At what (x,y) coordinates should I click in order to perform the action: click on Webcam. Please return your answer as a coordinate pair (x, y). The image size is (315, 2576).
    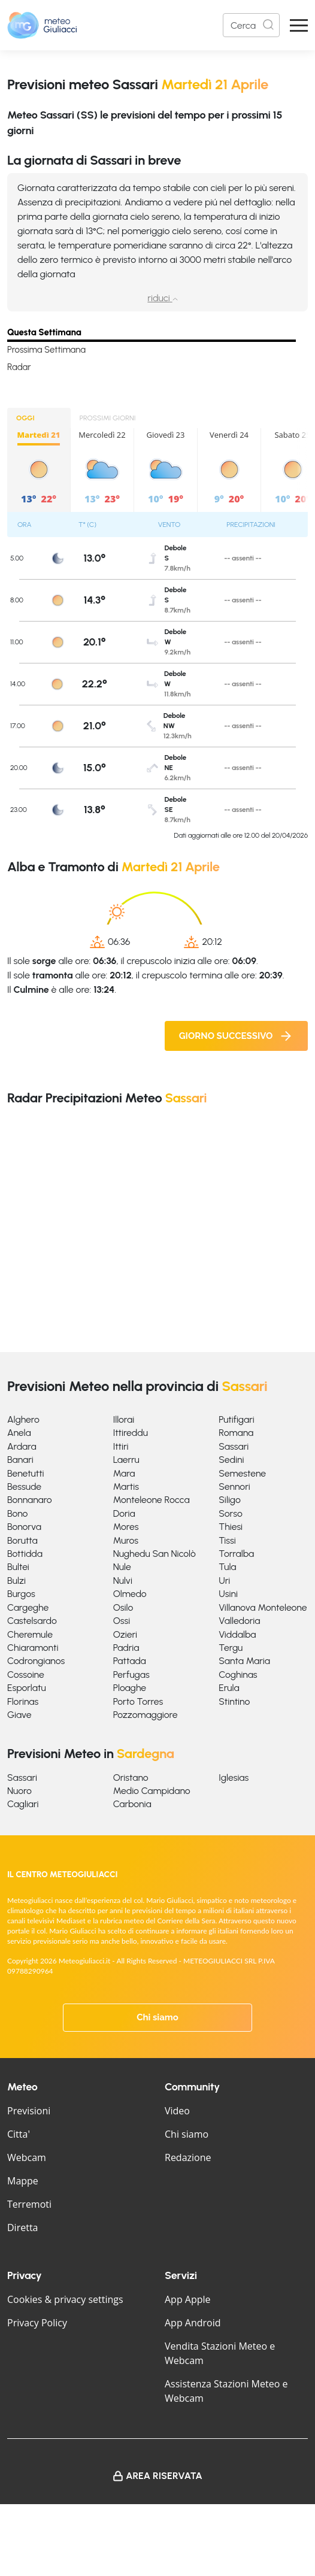
    Looking at the image, I should click on (26, 2157).